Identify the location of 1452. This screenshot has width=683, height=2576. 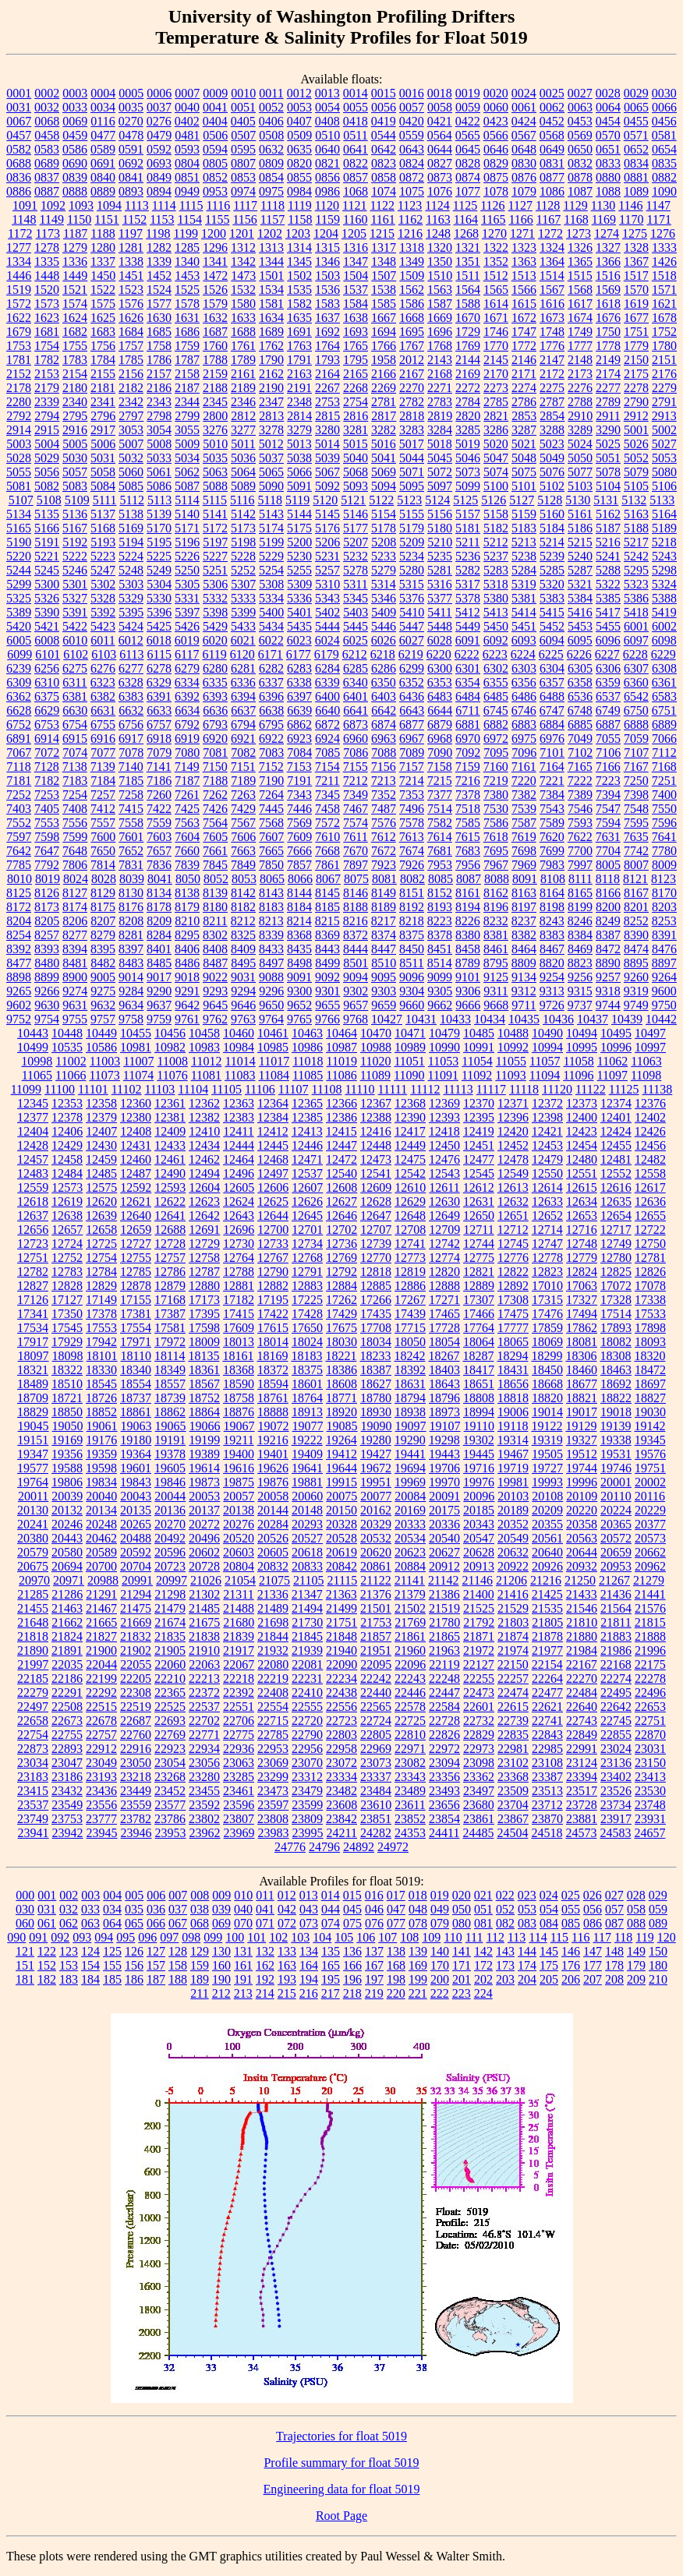
(159, 275).